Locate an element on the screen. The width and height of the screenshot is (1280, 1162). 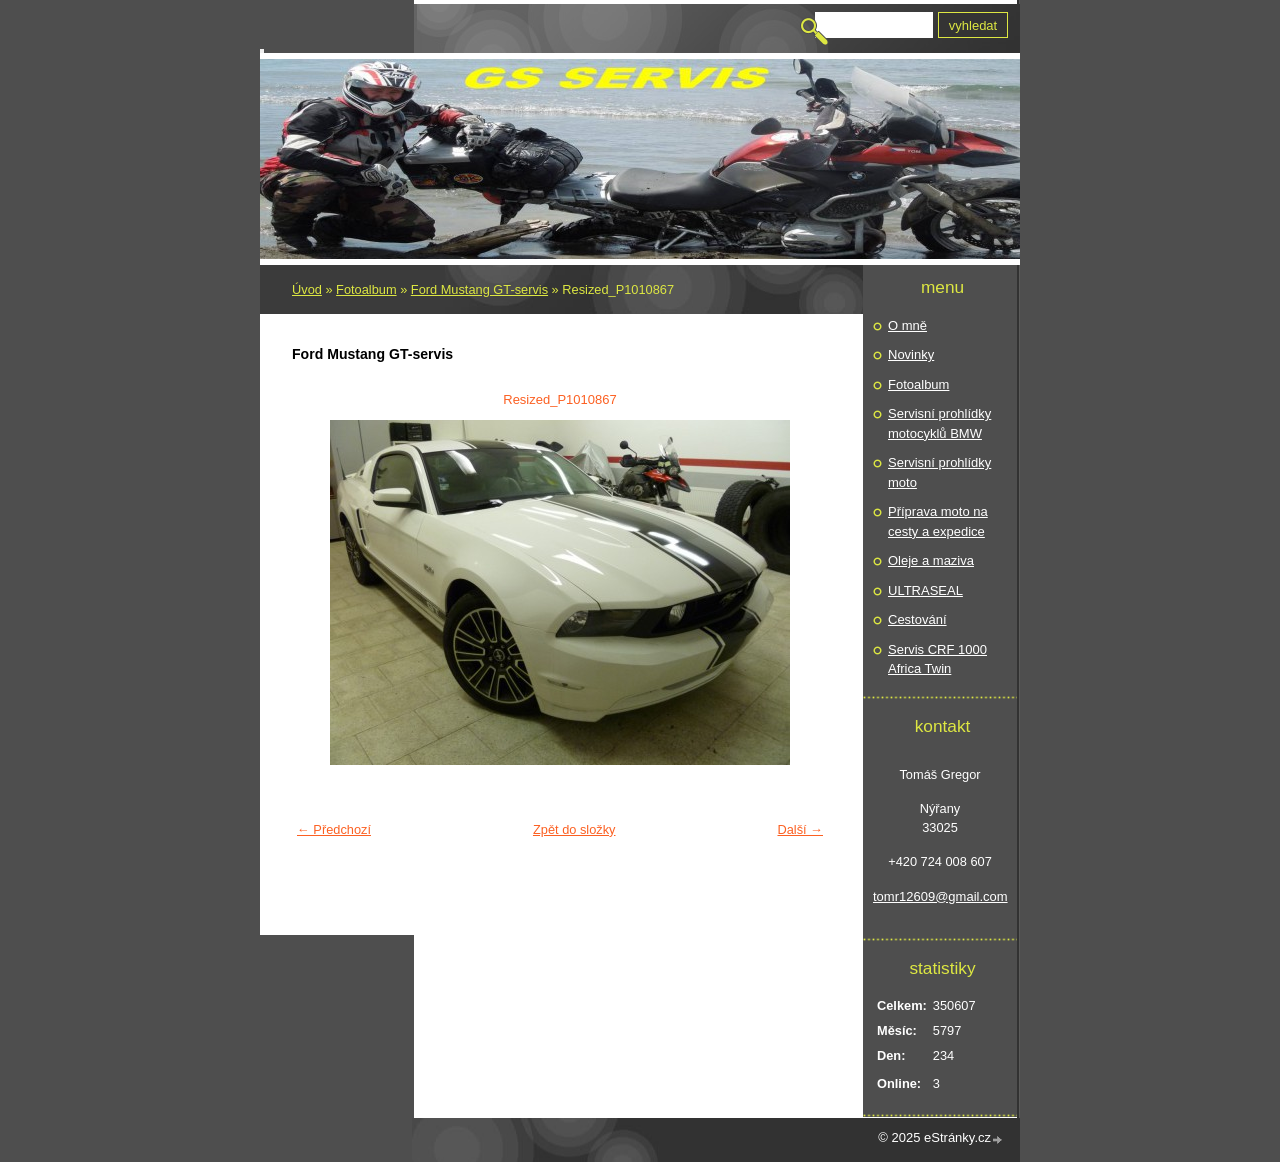
Servisní prohlídky moto is located at coordinates (939, 472).